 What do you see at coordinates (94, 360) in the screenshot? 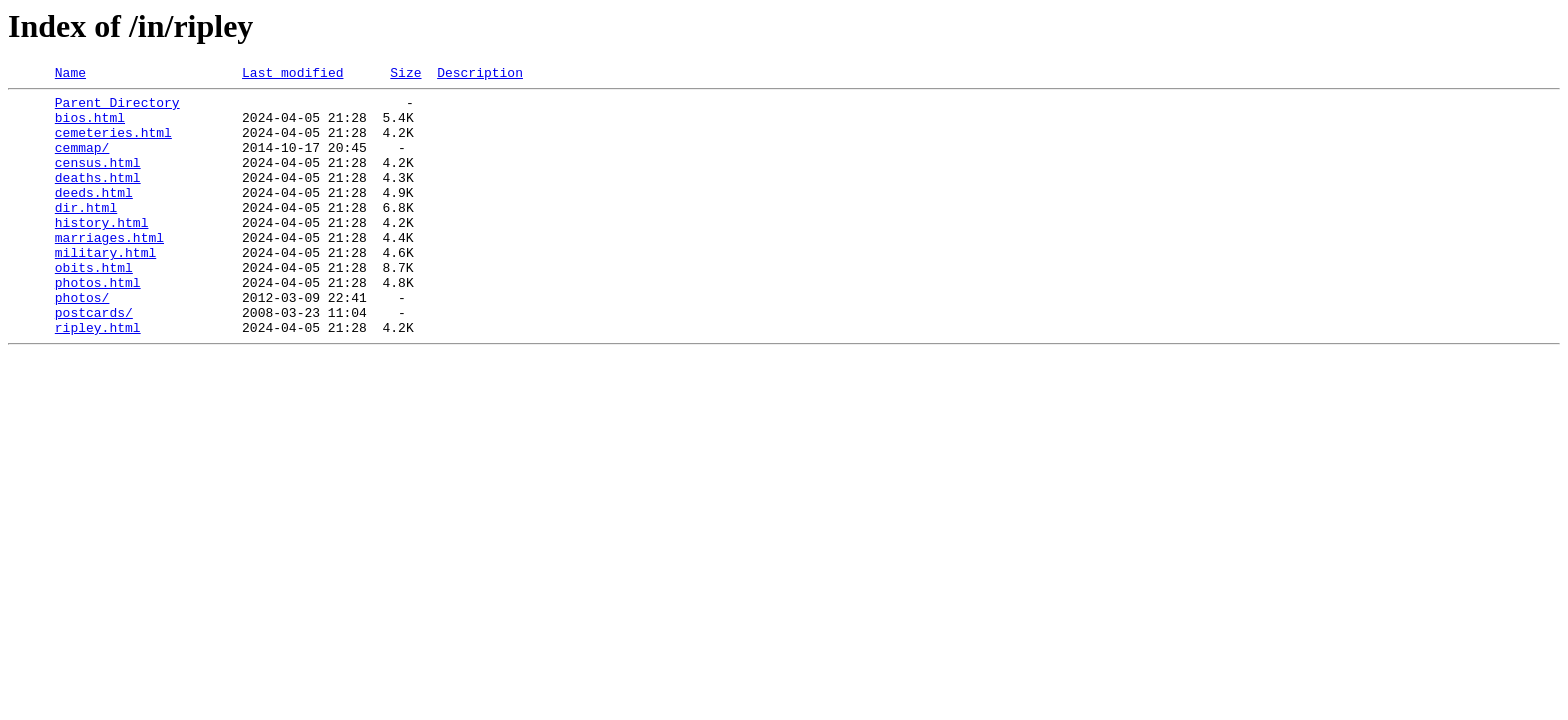
I see `postcards/` at bounding box center [94, 360].